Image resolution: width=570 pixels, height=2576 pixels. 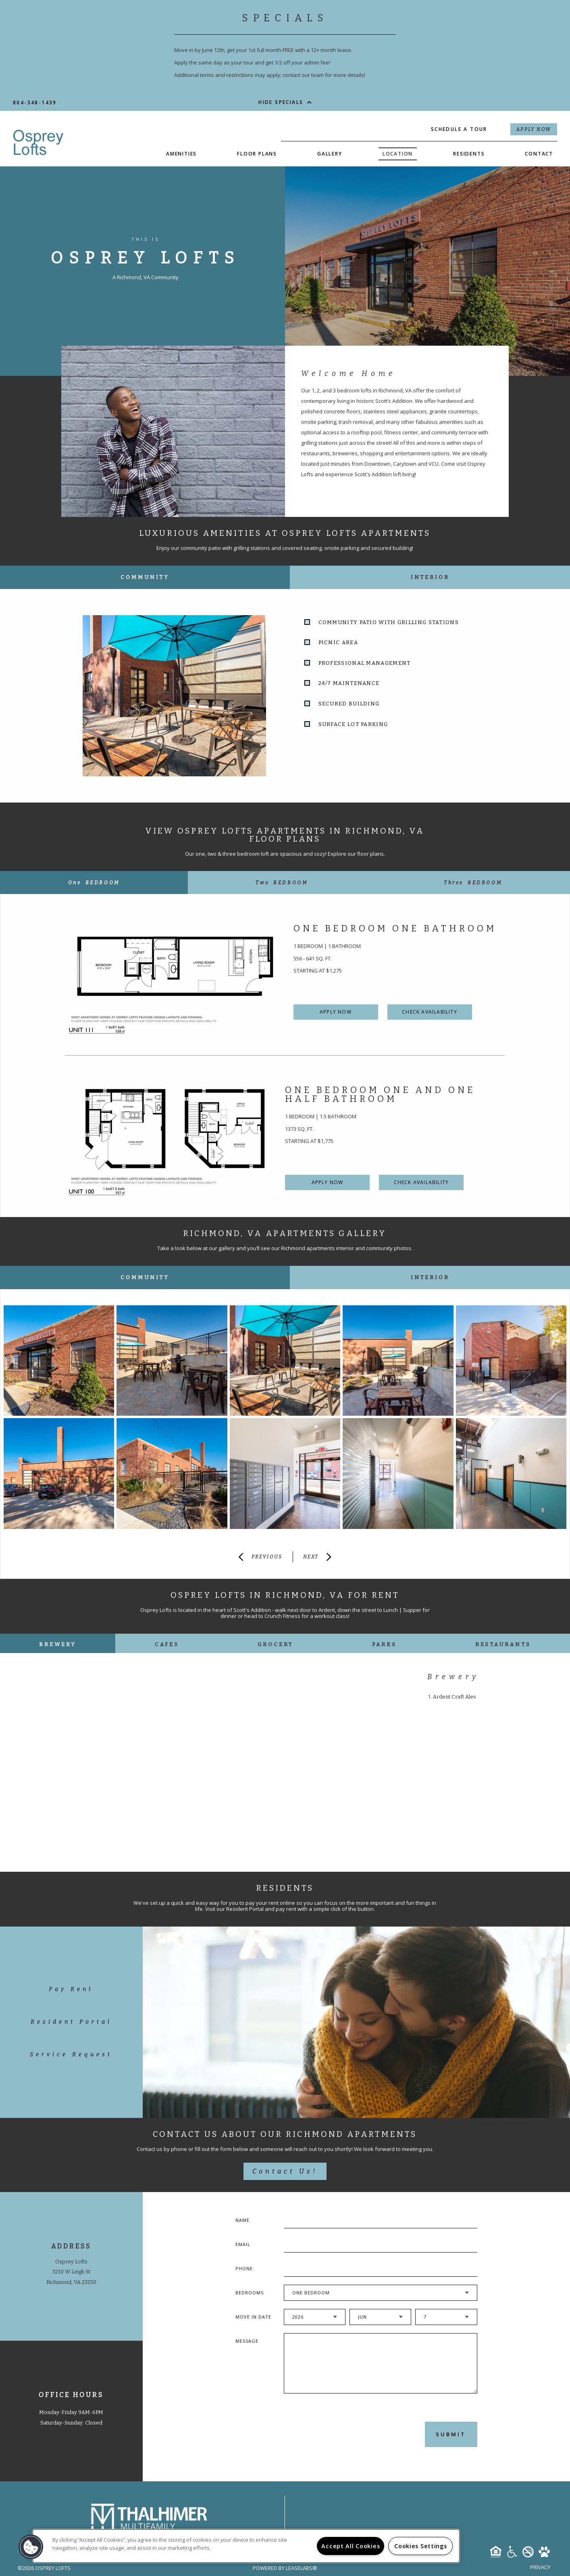 What do you see at coordinates (430, 577) in the screenshot?
I see `Interior [tab]` at bounding box center [430, 577].